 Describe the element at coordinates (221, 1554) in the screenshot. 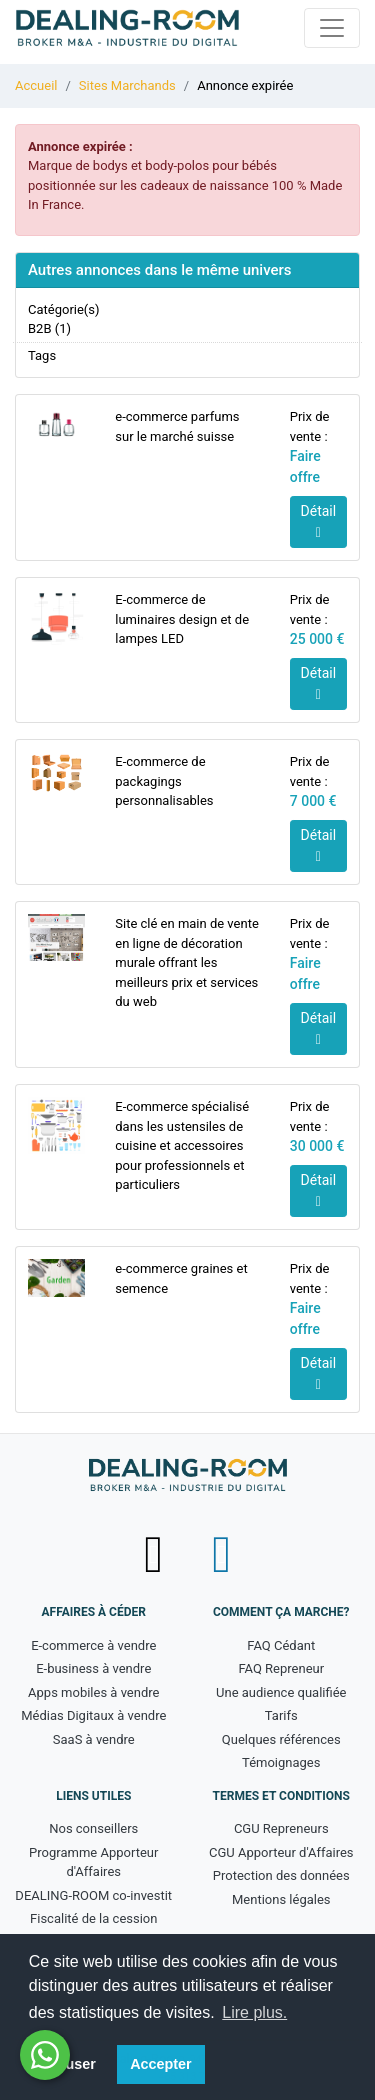

I see `[Suivez-nous sur LinkedIn - nouvelle fenêtre]` at that location.